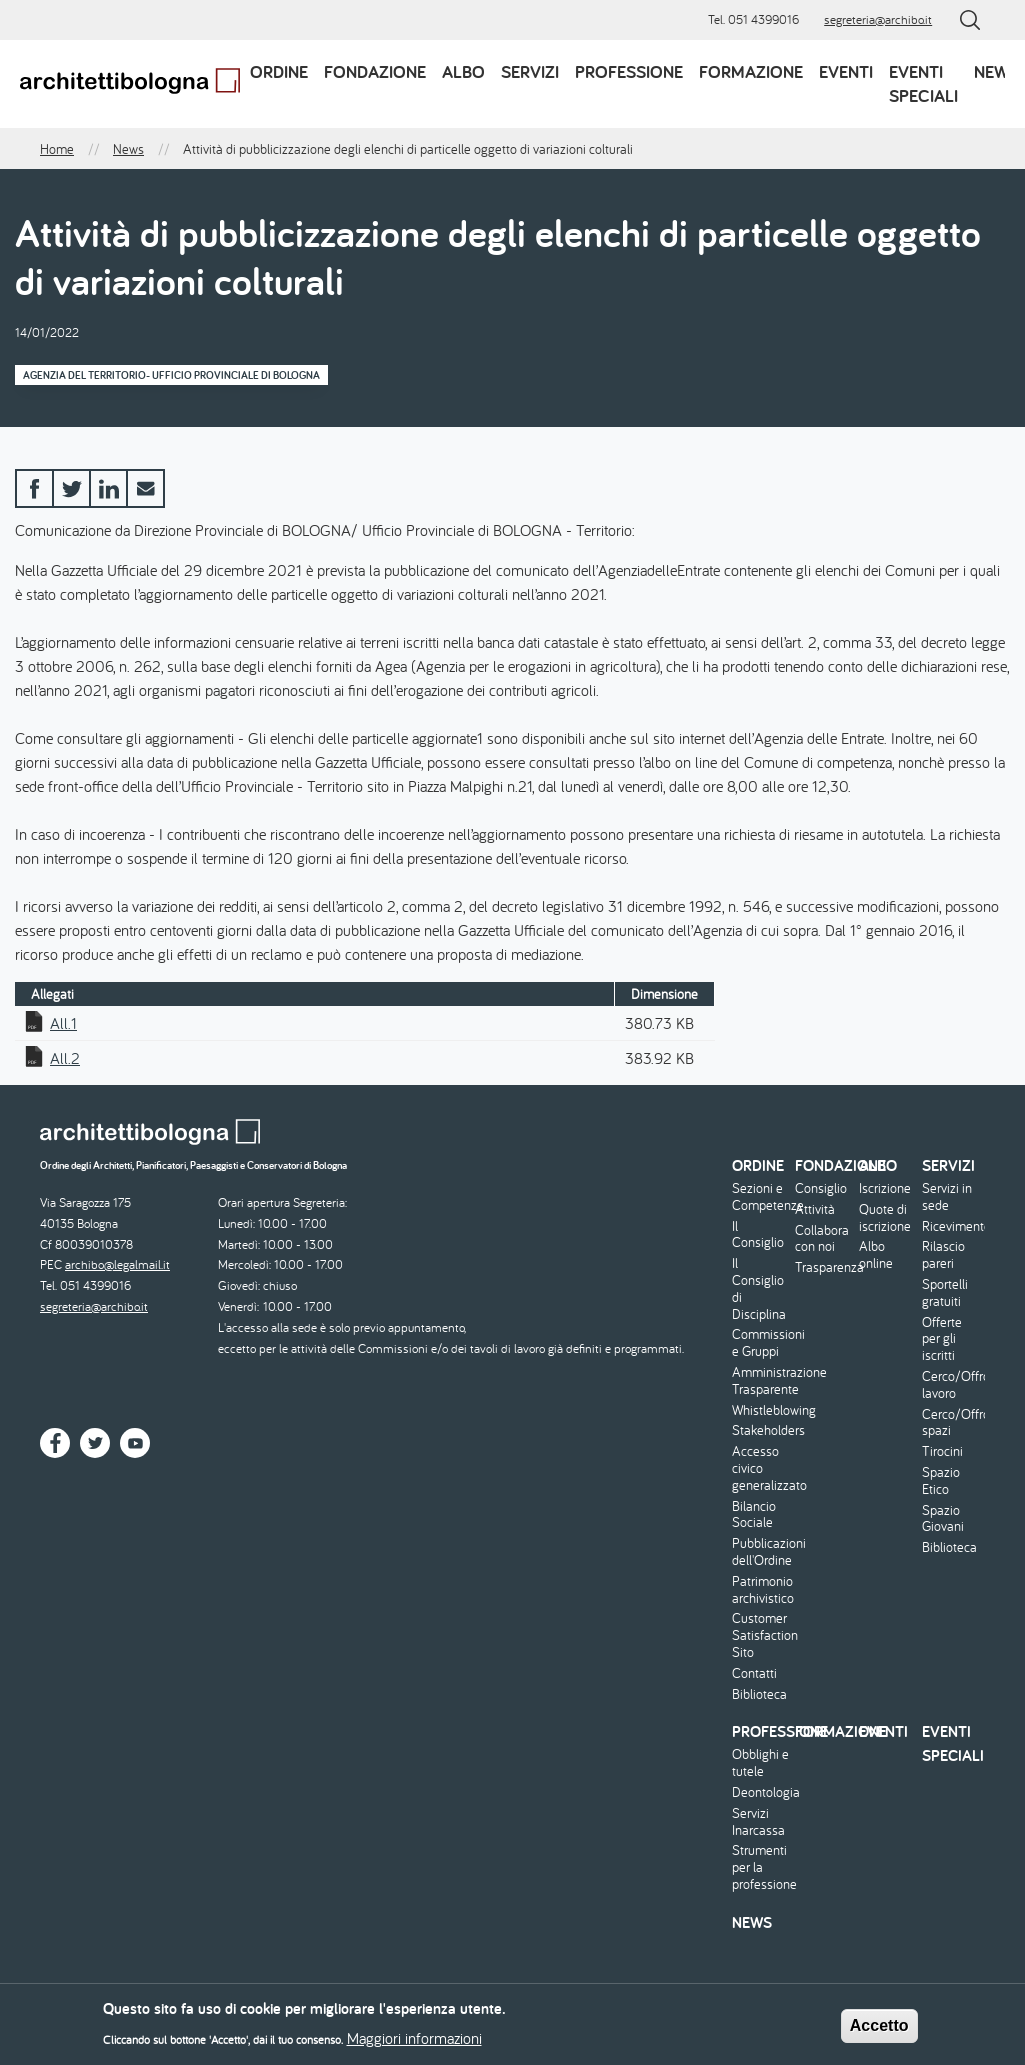 This screenshot has height=2065, width=1025. Describe the element at coordinates (414, 2044) in the screenshot. I see `Maggiori informazioni` at that location.